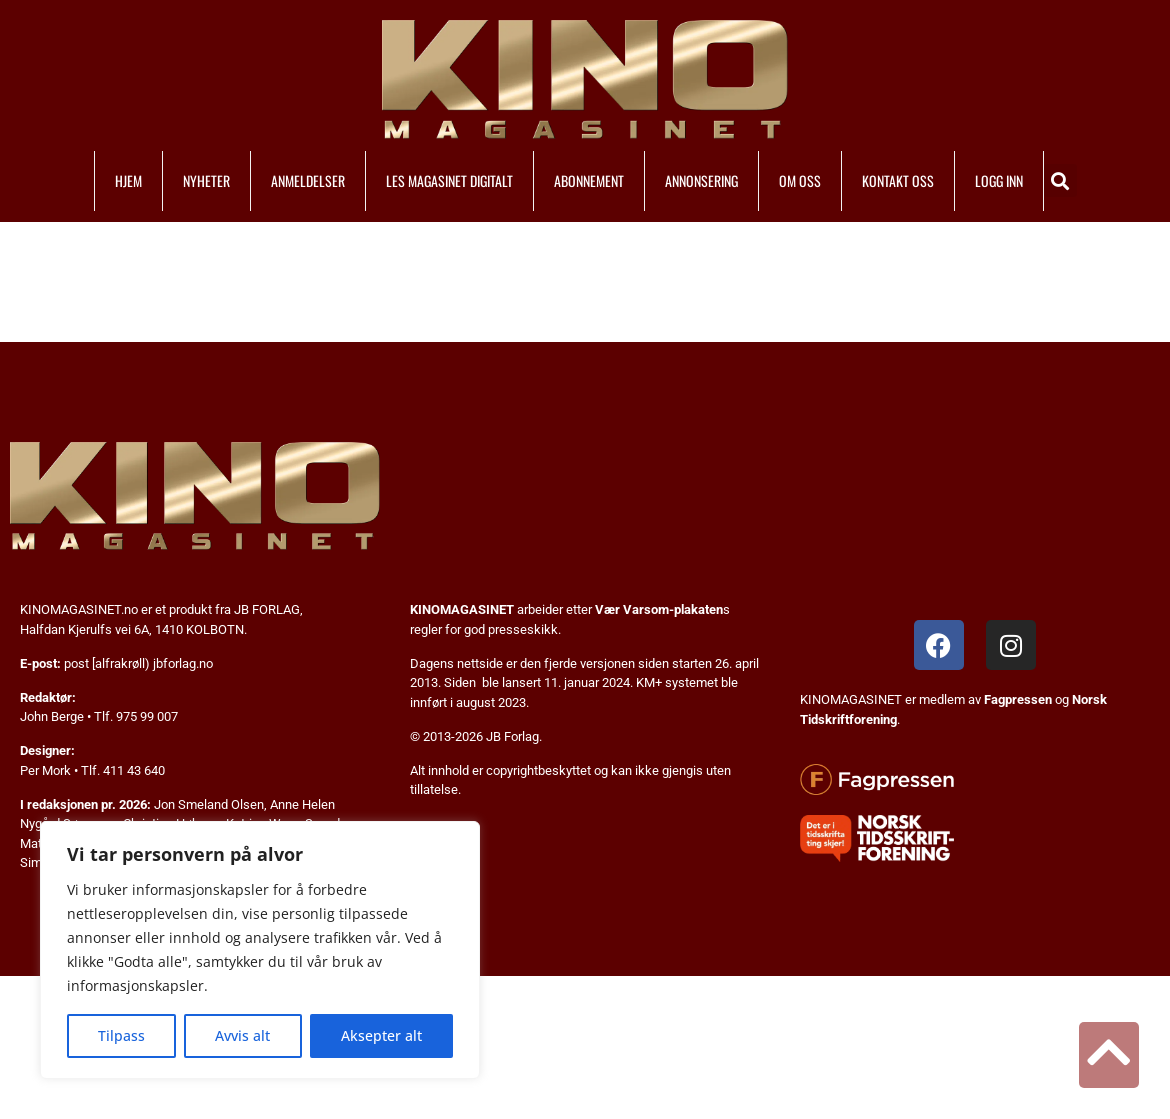  Describe the element at coordinates (589, 180) in the screenshot. I see `ABONNEMENT` at that location.